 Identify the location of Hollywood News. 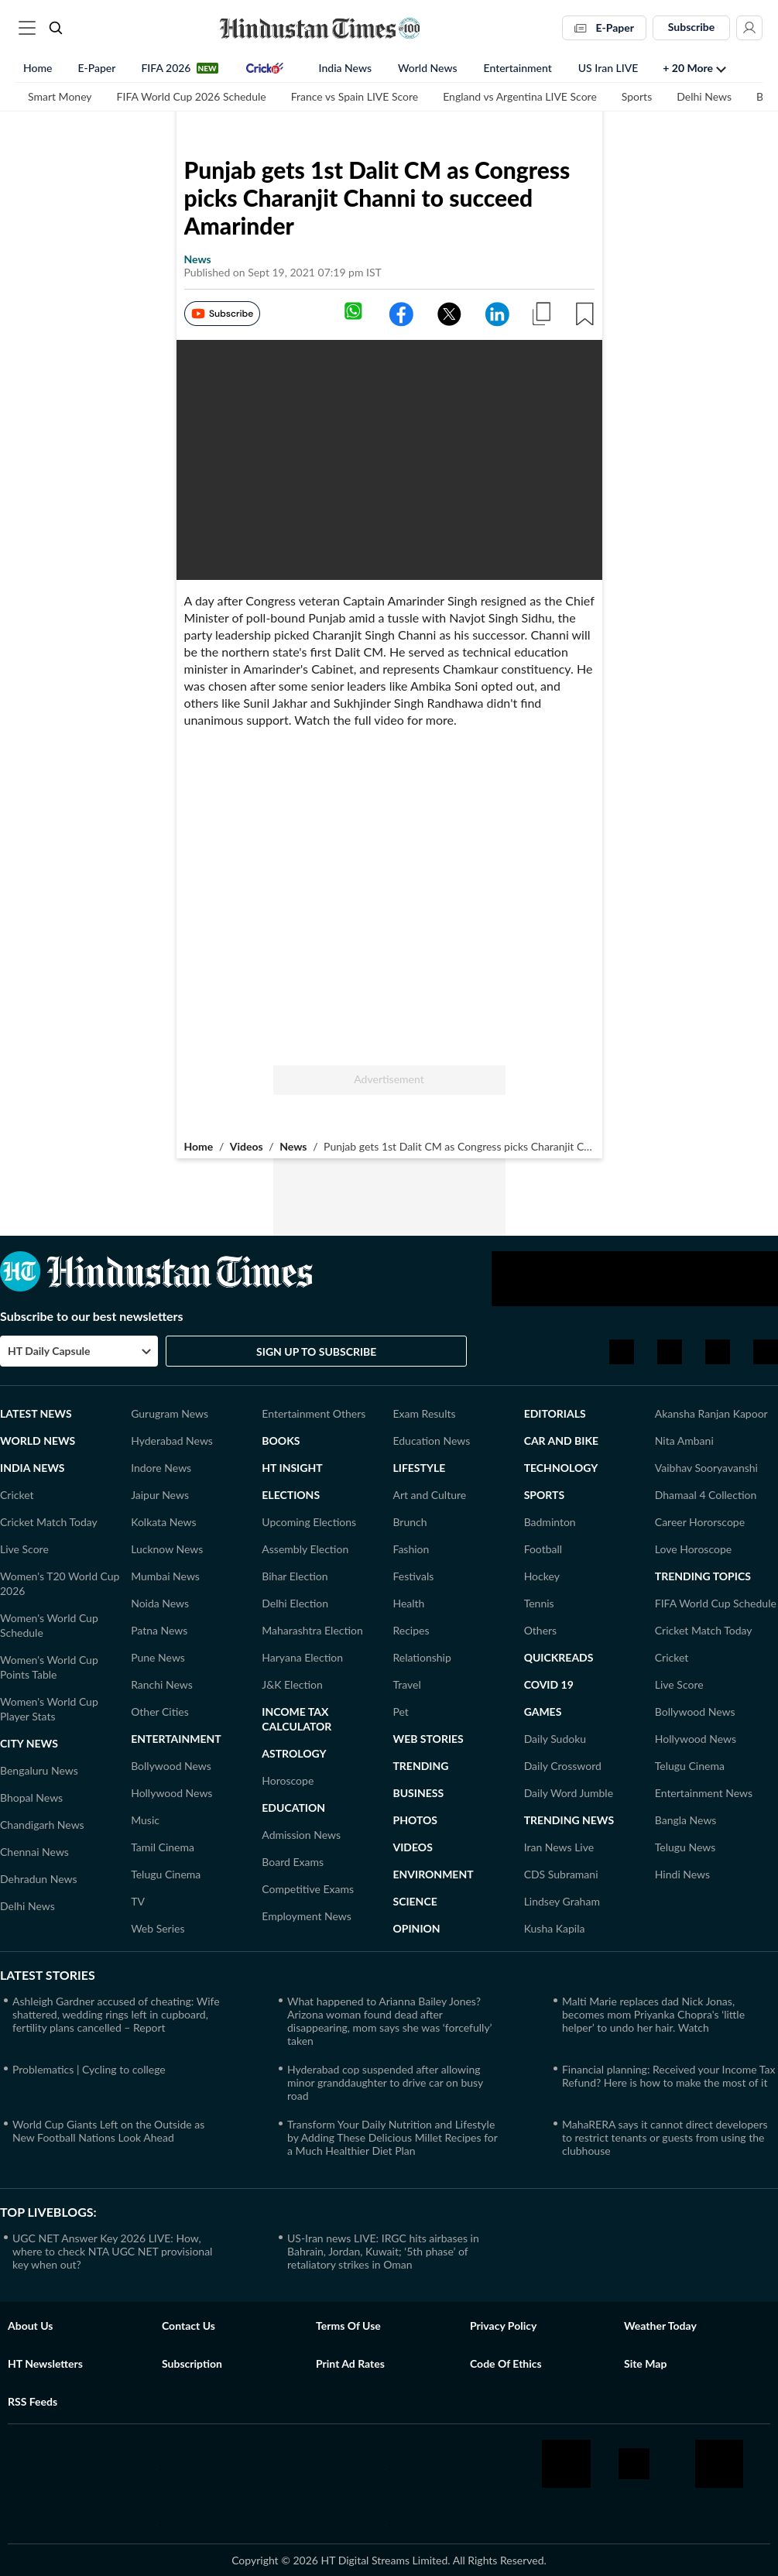
(171, 1792).